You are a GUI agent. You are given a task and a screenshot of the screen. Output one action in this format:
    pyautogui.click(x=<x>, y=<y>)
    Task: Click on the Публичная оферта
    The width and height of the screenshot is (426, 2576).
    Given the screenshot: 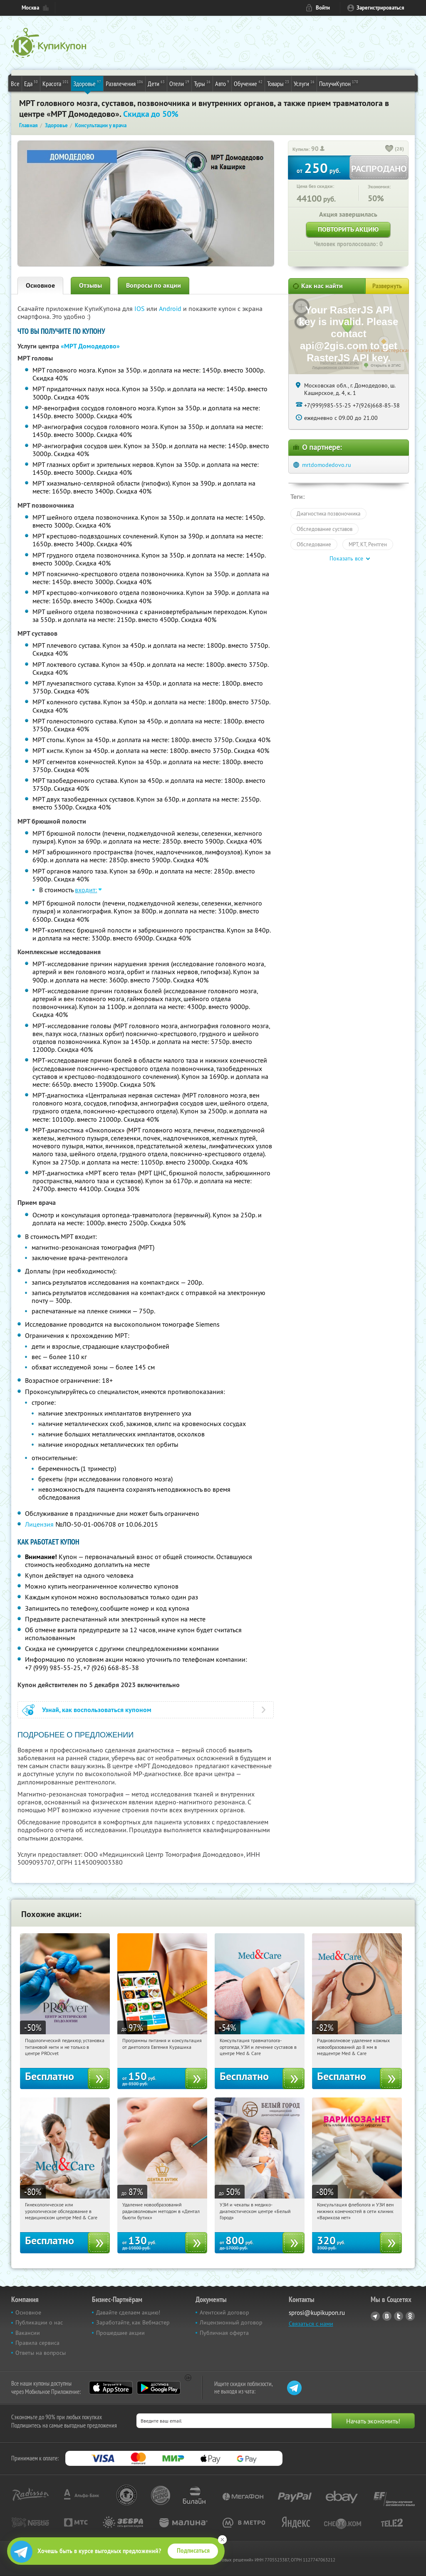 What is the action you would take?
    pyautogui.click(x=224, y=2333)
    